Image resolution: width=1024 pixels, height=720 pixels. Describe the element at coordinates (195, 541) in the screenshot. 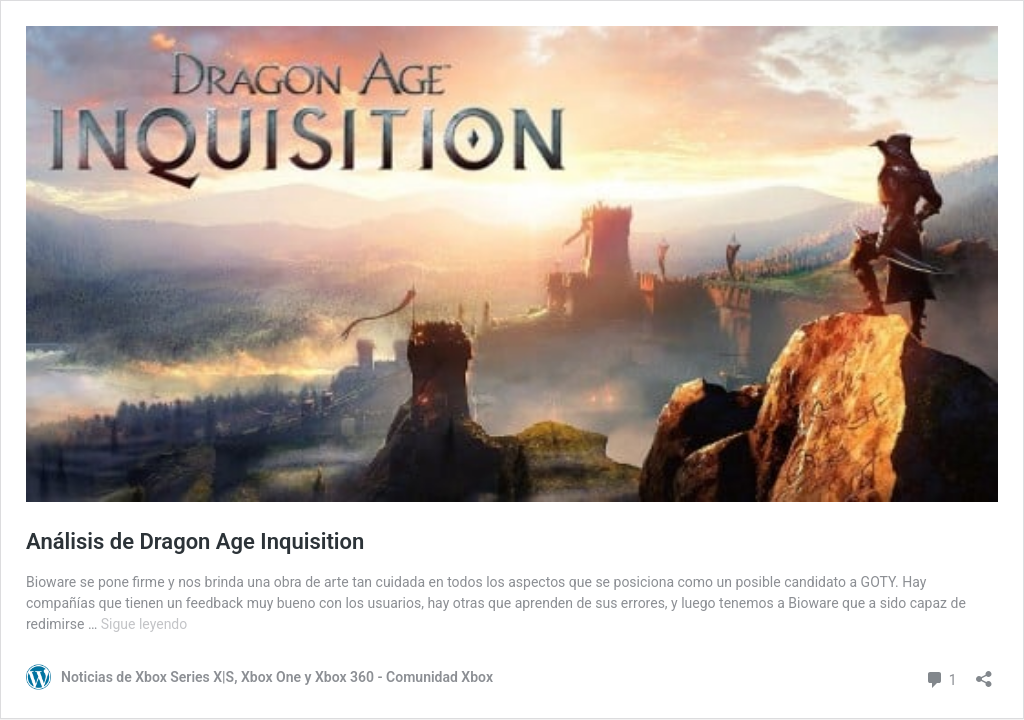

I see `Análisis de Dragon Age Inquisition` at that location.